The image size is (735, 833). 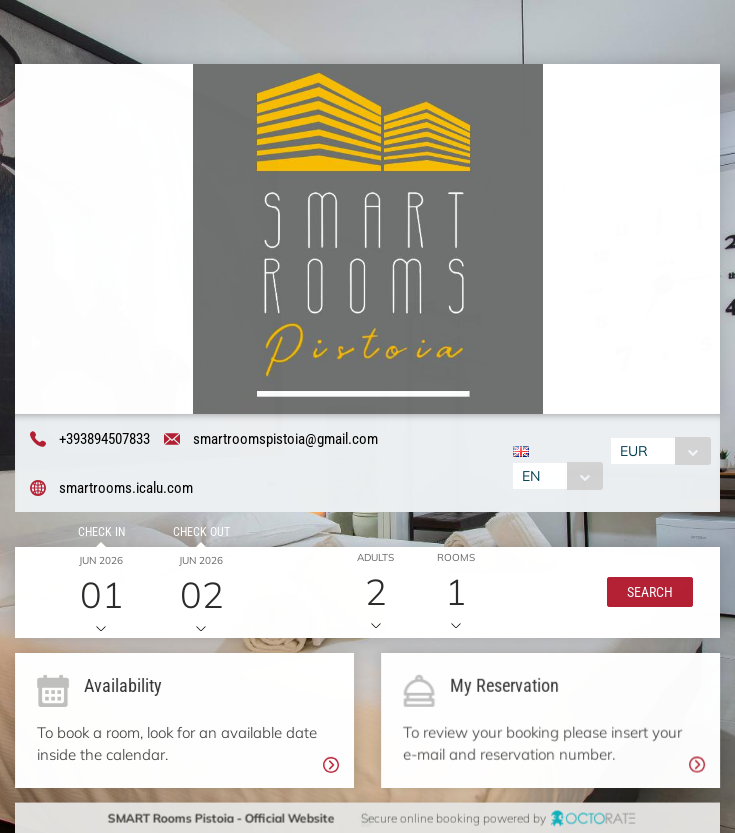 What do you see at coordinates (556, 476) in the screenshot?
I see `[combobox]` at bounding box center [556, 476].